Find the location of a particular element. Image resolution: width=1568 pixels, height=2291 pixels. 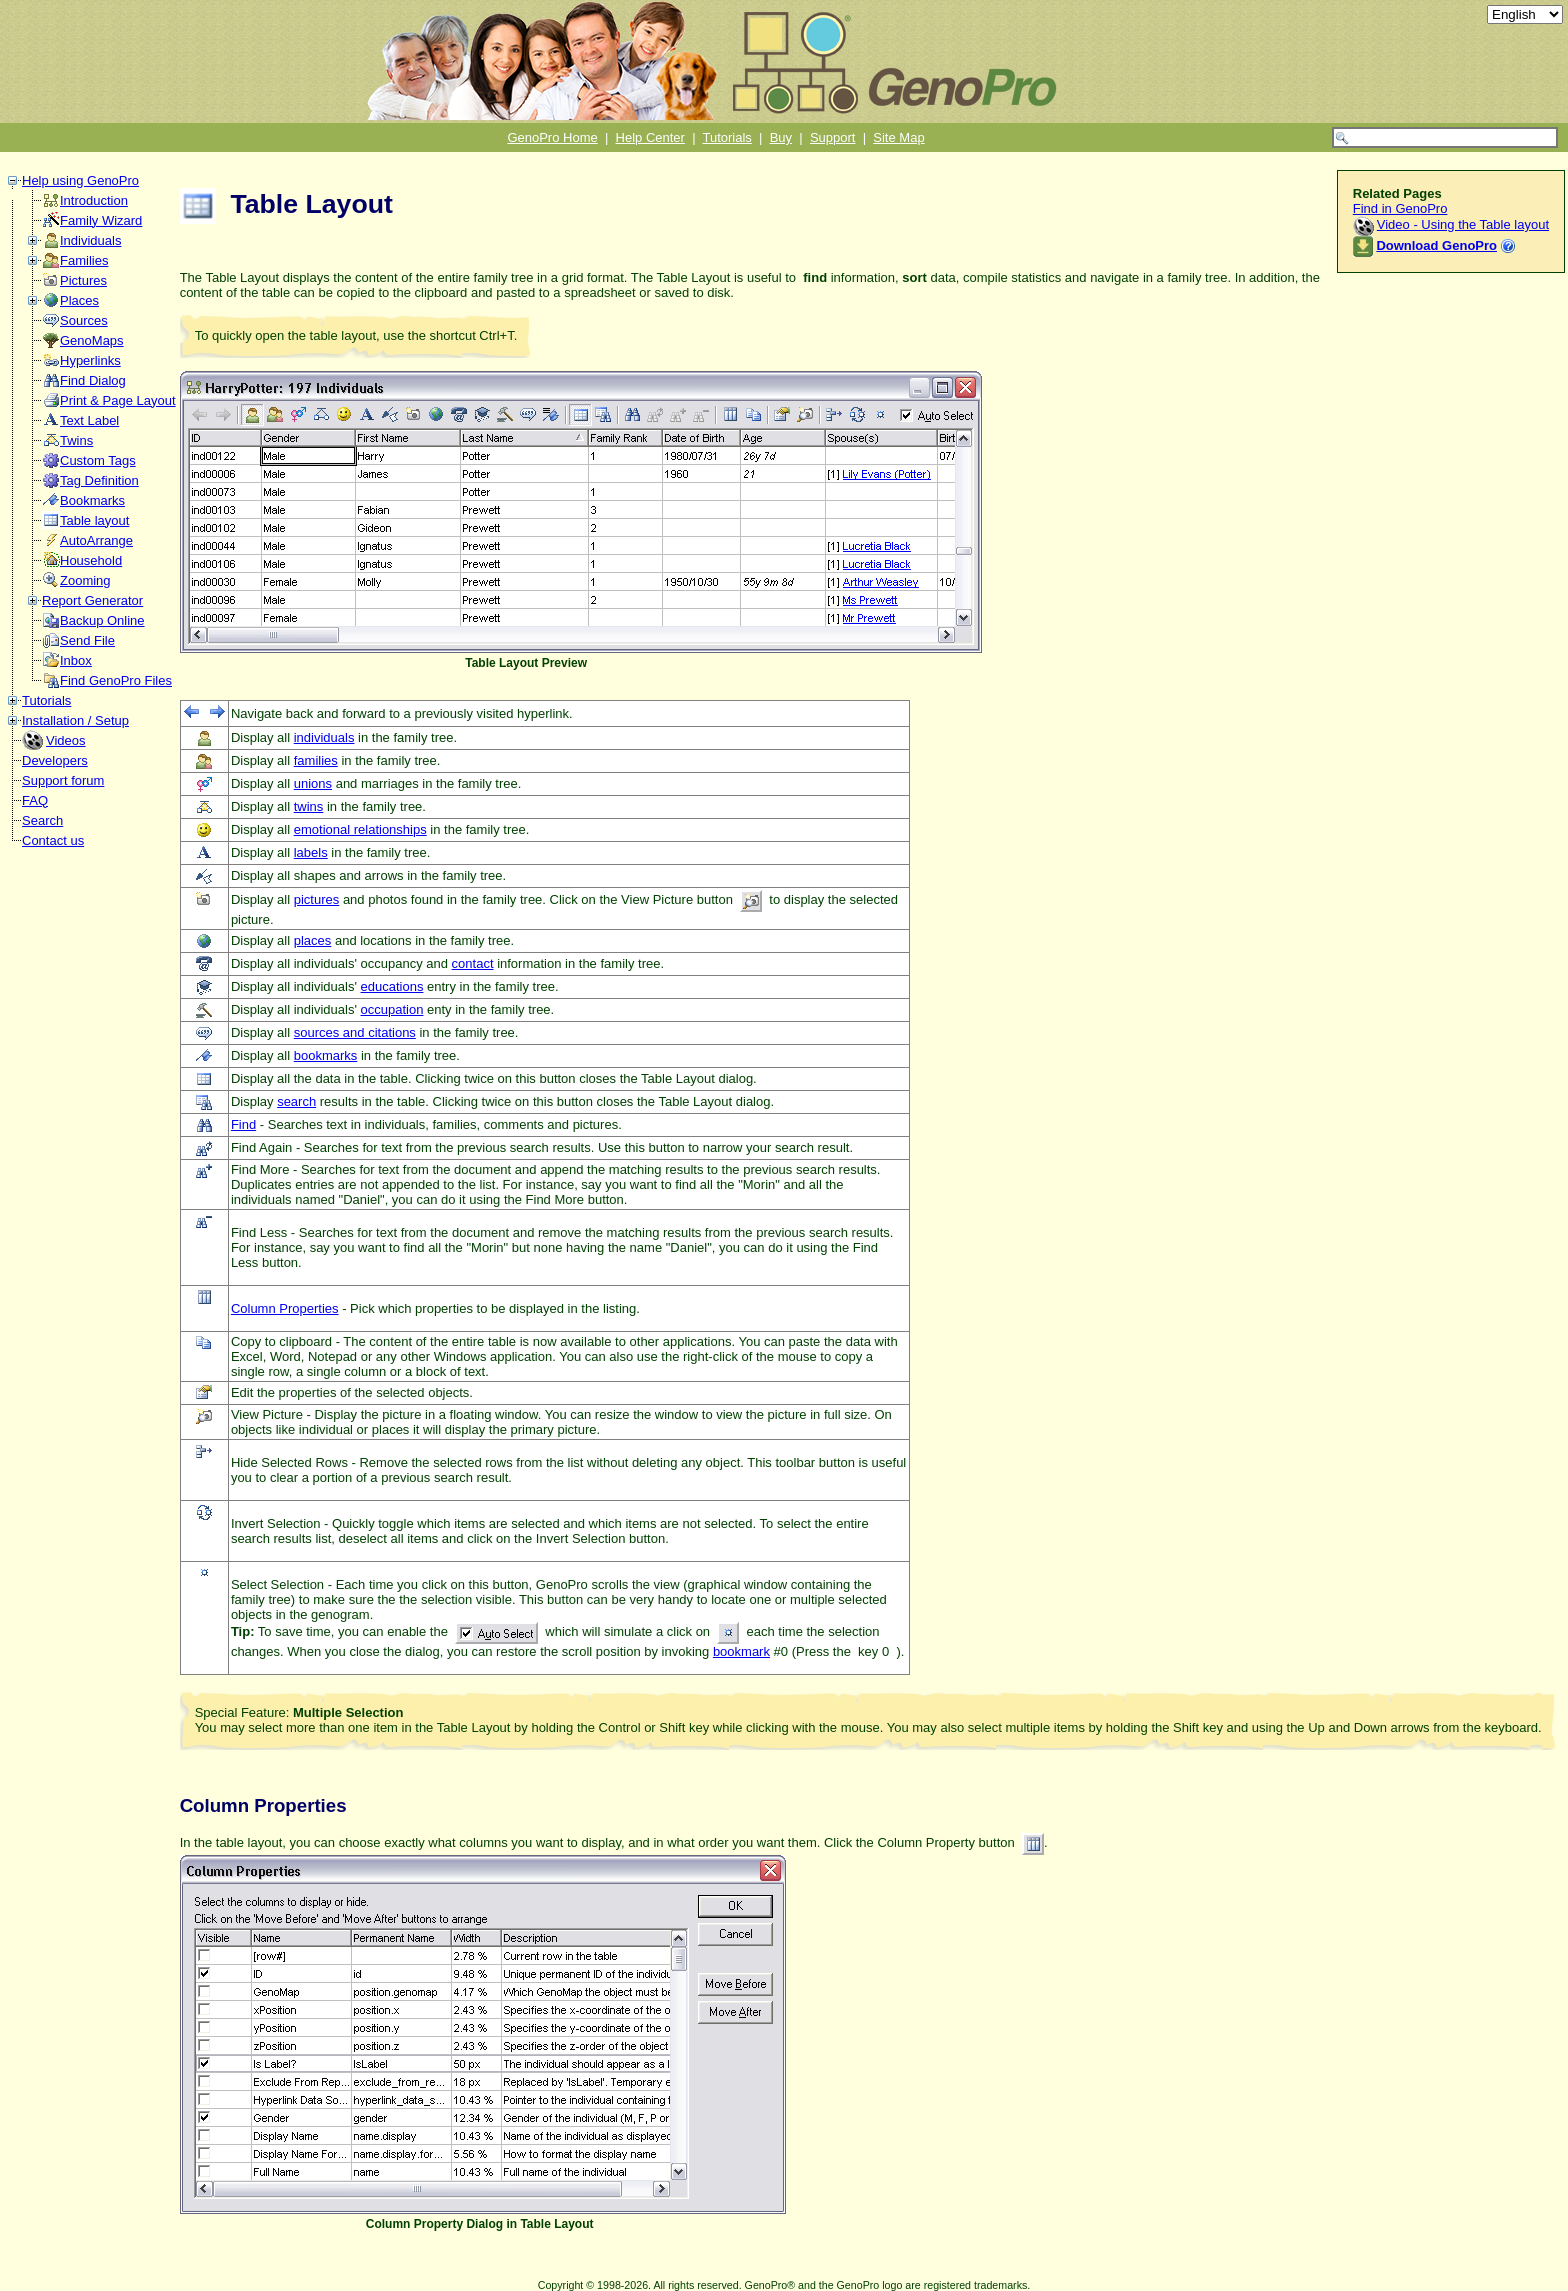

Backup Online is located at coordinates (102, 620).